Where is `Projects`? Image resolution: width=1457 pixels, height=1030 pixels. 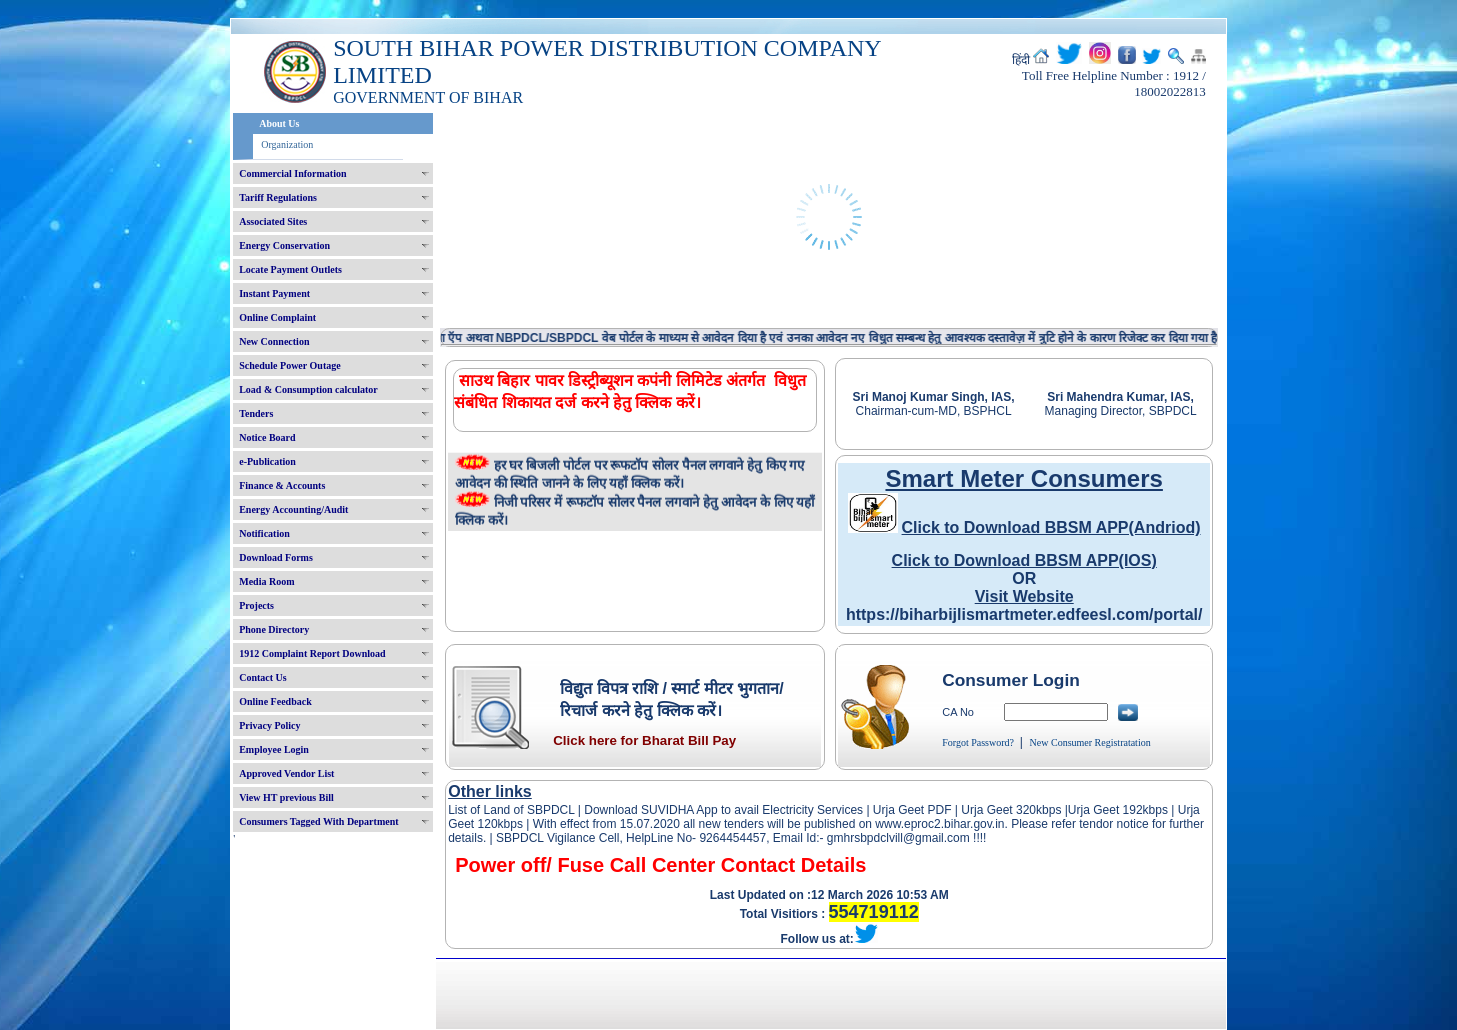
Projects is located at coordinates (256, 605).